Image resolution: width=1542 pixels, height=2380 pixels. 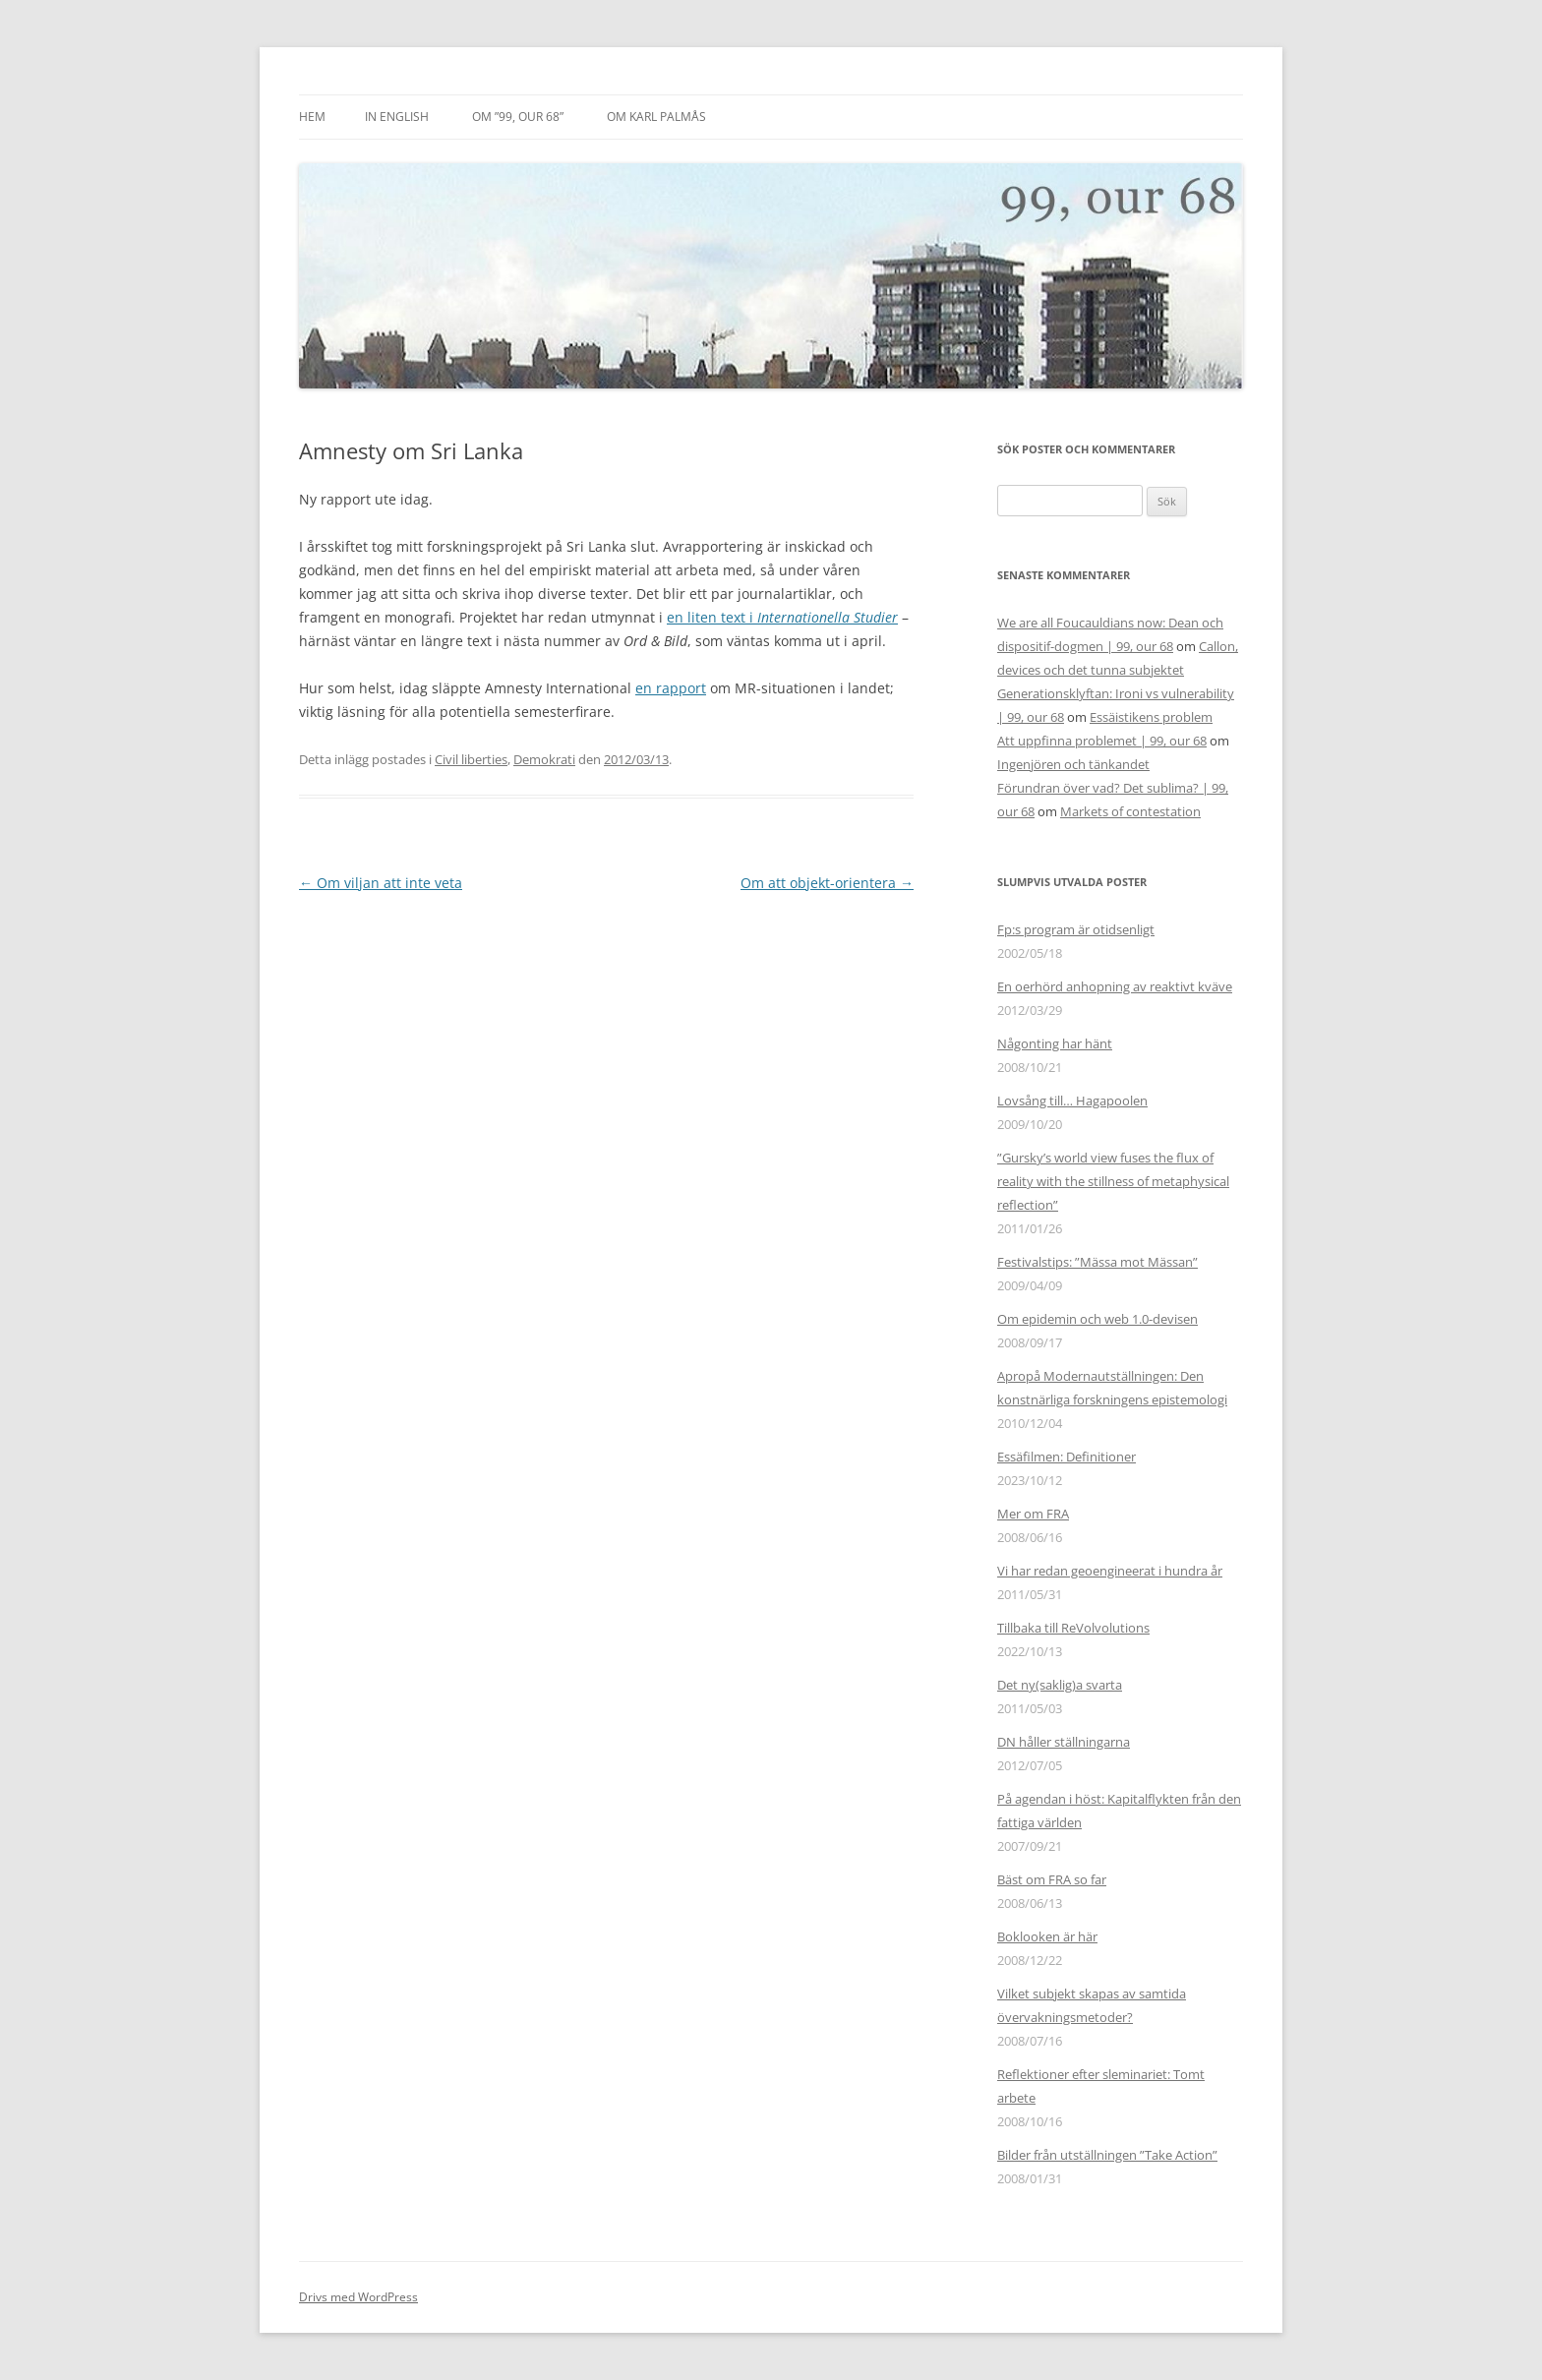 What do you see at coordinates (1076, 929) in the screenshot?
I see `Fp:s program är otidsenligt` at bounding box center [1076, 929].